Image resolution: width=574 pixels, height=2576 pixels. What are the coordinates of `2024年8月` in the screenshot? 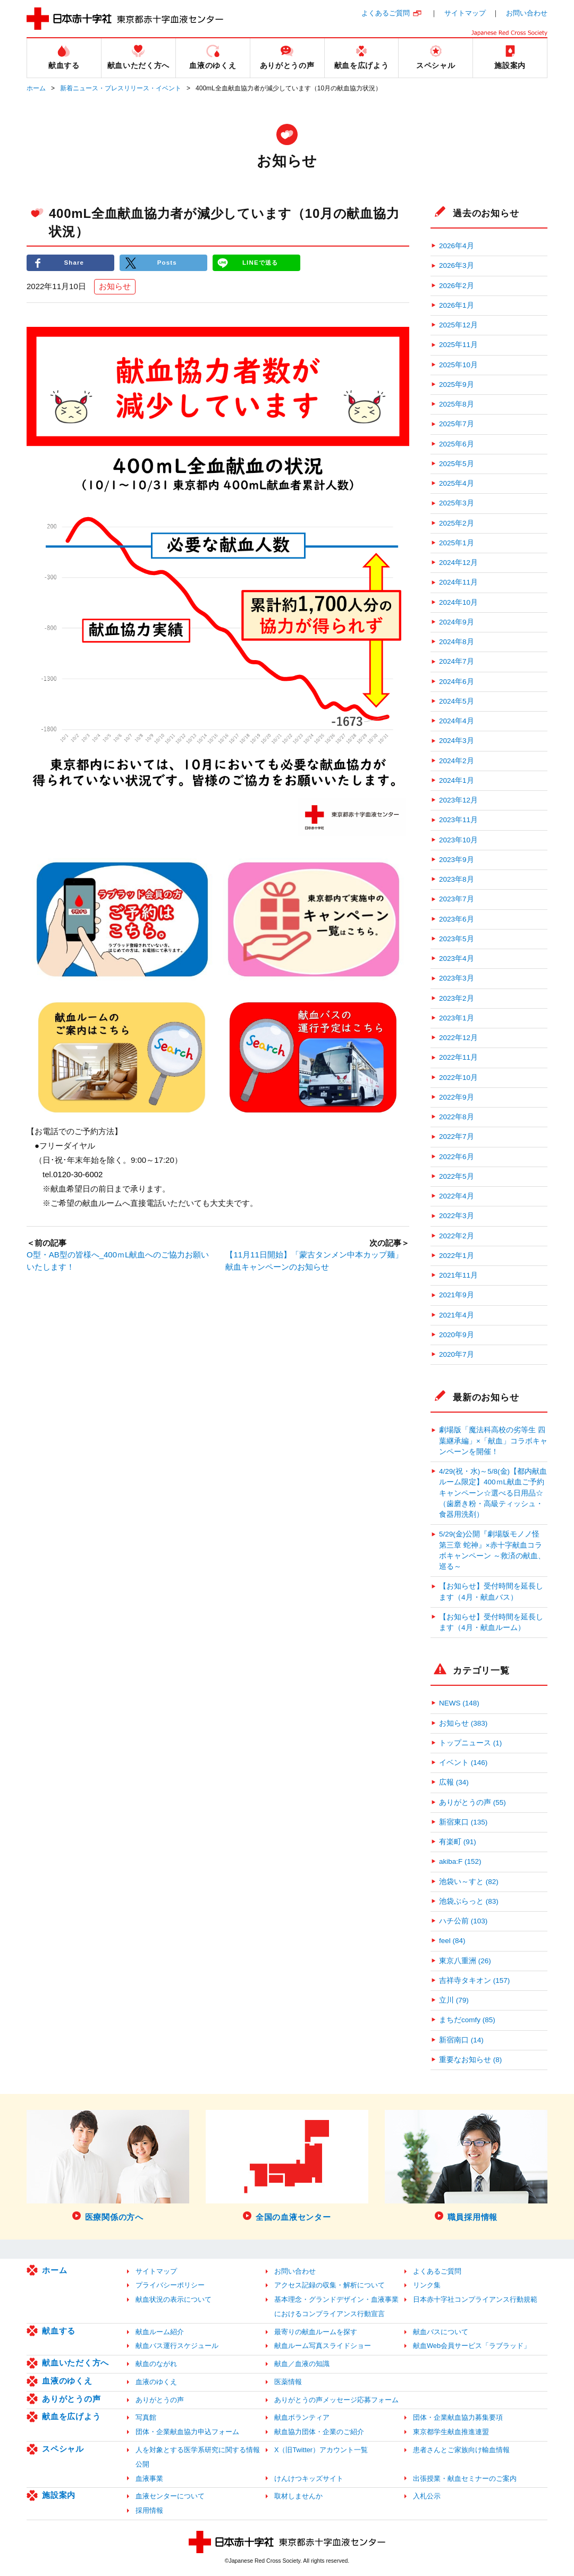 It's located at (456, 642).